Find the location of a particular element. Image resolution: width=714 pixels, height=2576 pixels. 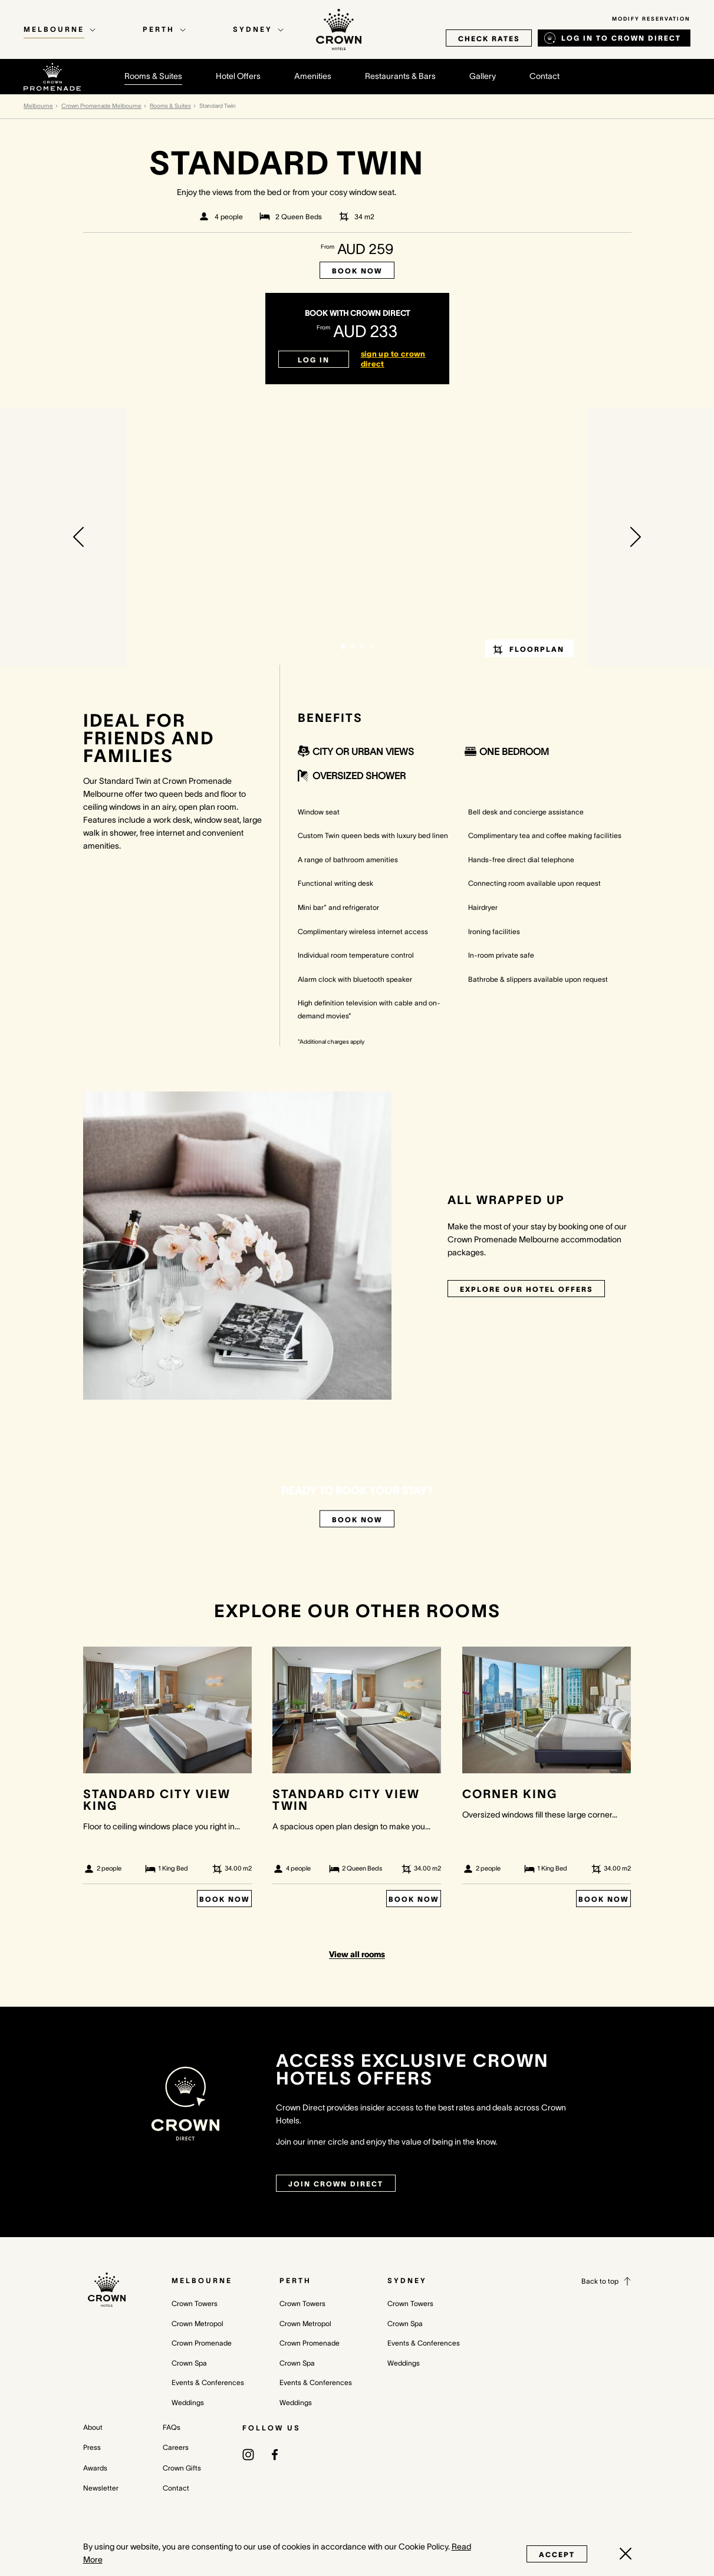

Weddings is located at coordinates (188, 2402).